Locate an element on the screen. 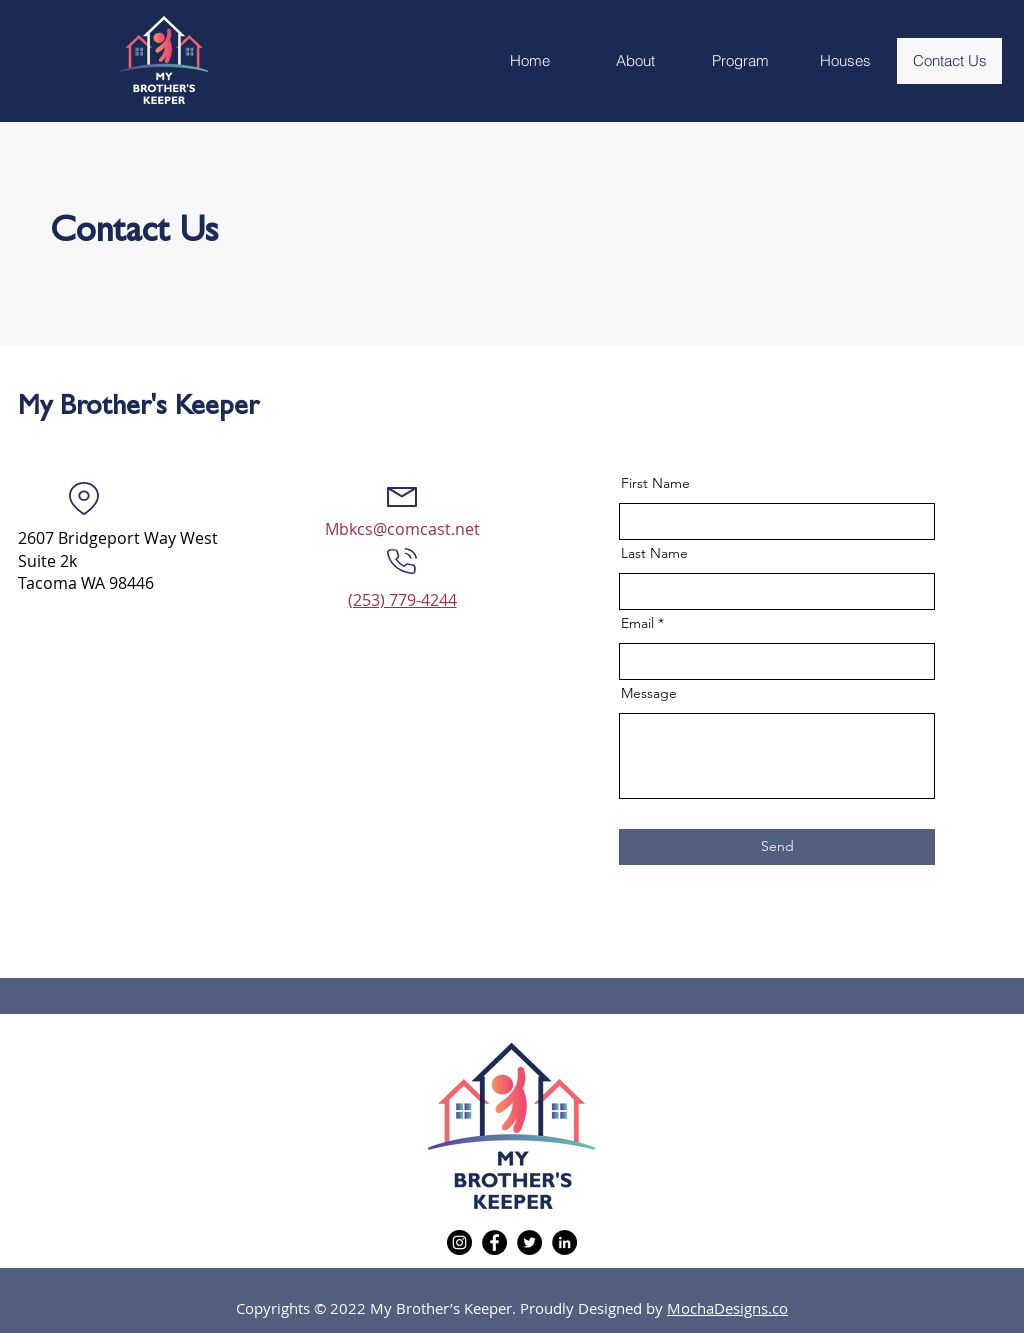 The width and height of the screenshot is (1024, 1333). [Send] is located at coordinates (777, 847).